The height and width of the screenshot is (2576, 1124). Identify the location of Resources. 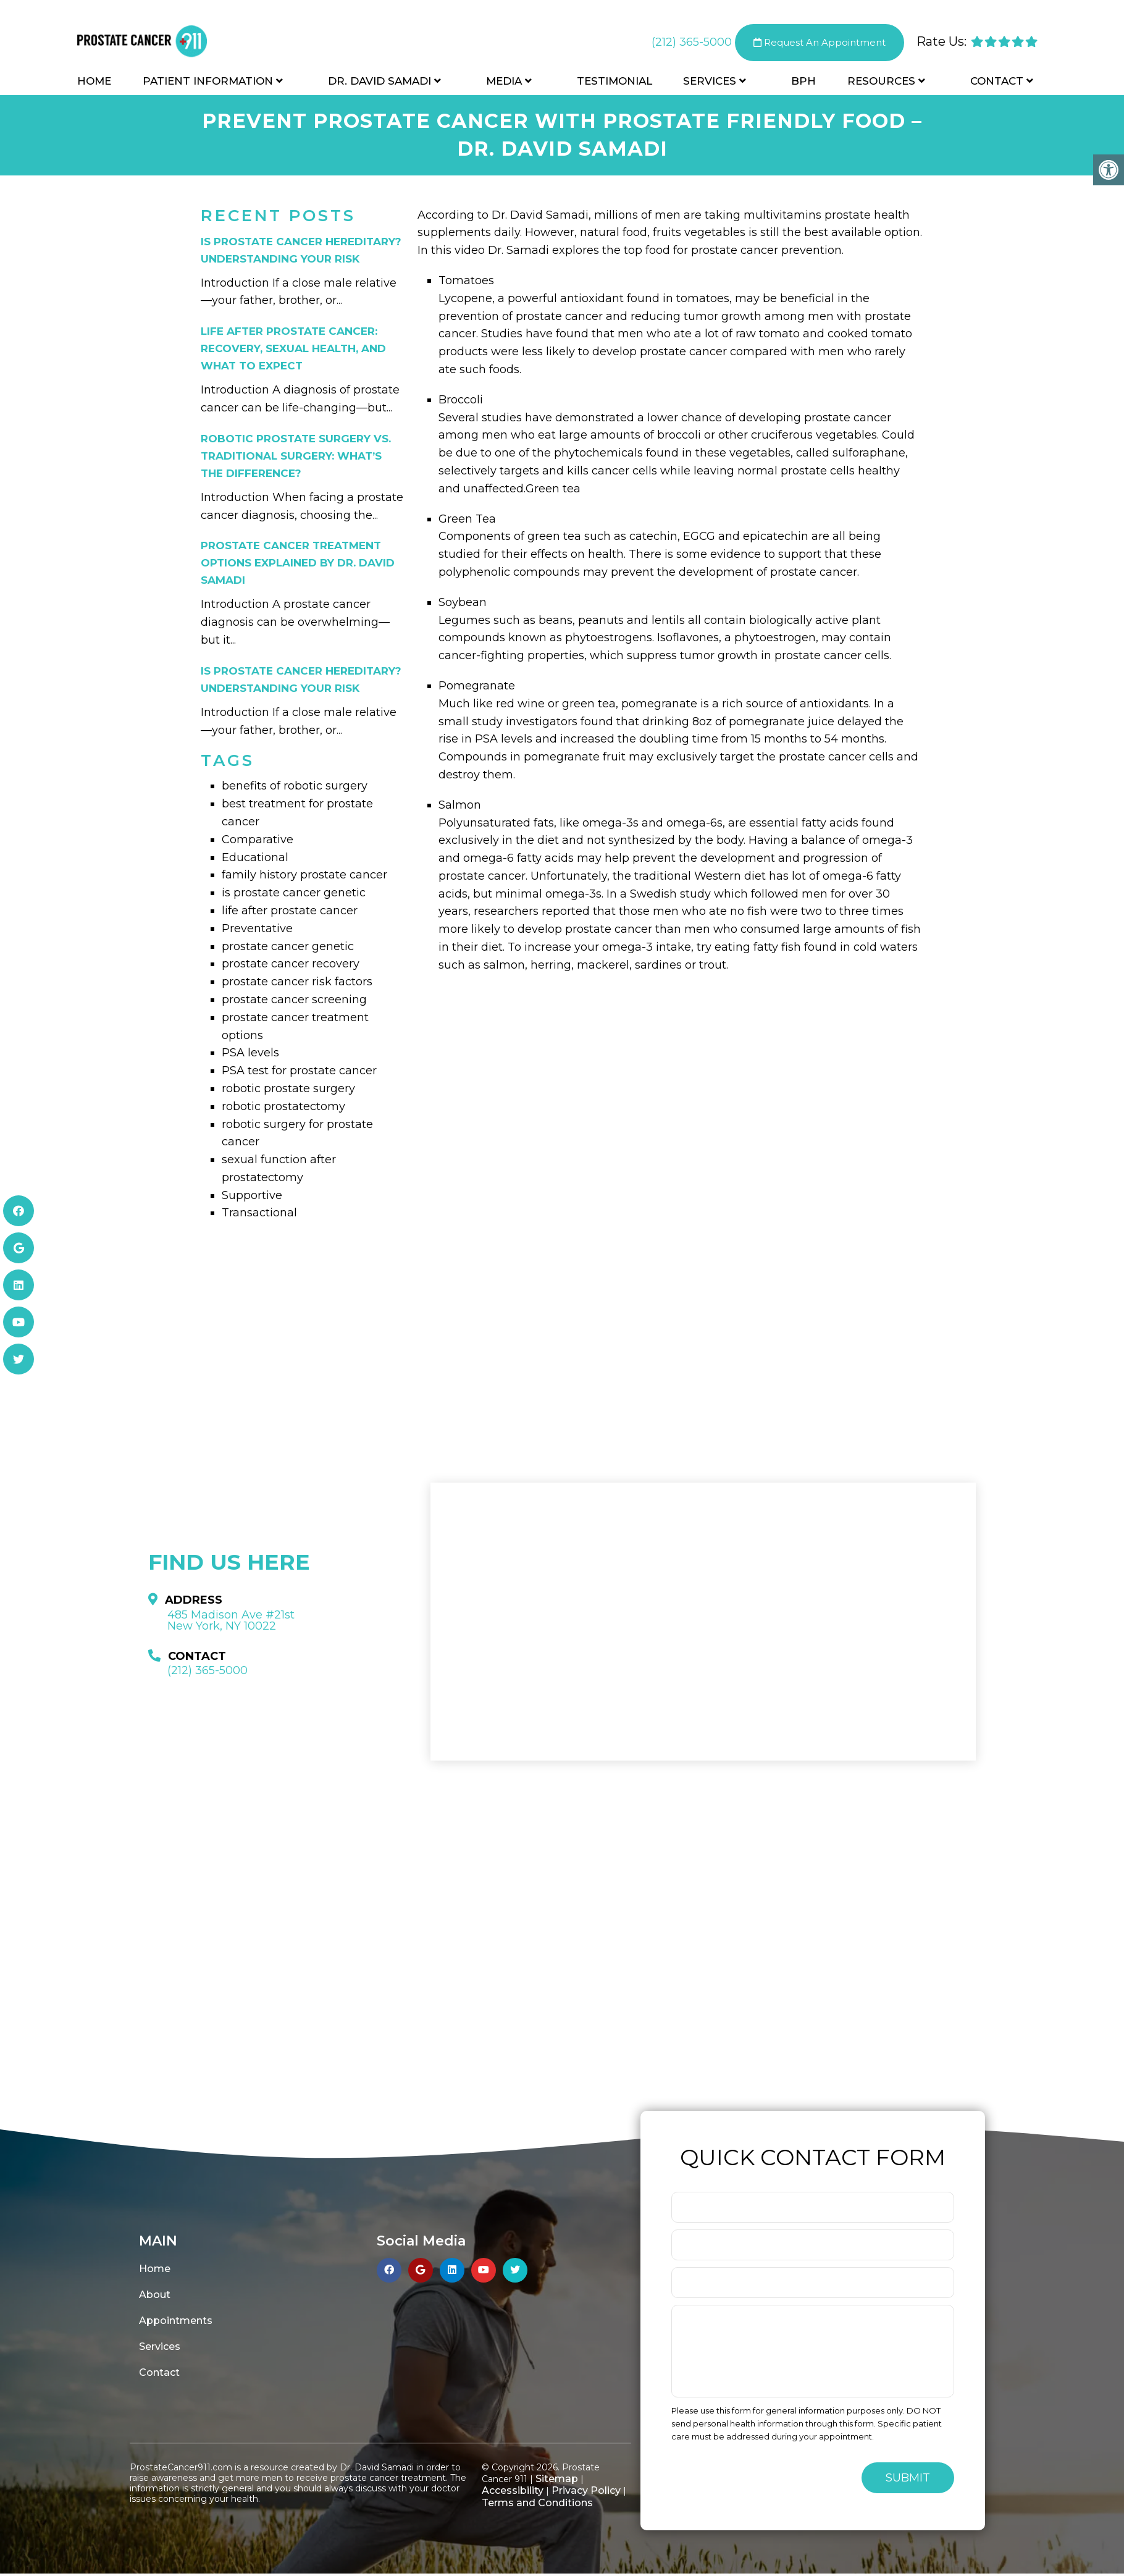
(881, 81).